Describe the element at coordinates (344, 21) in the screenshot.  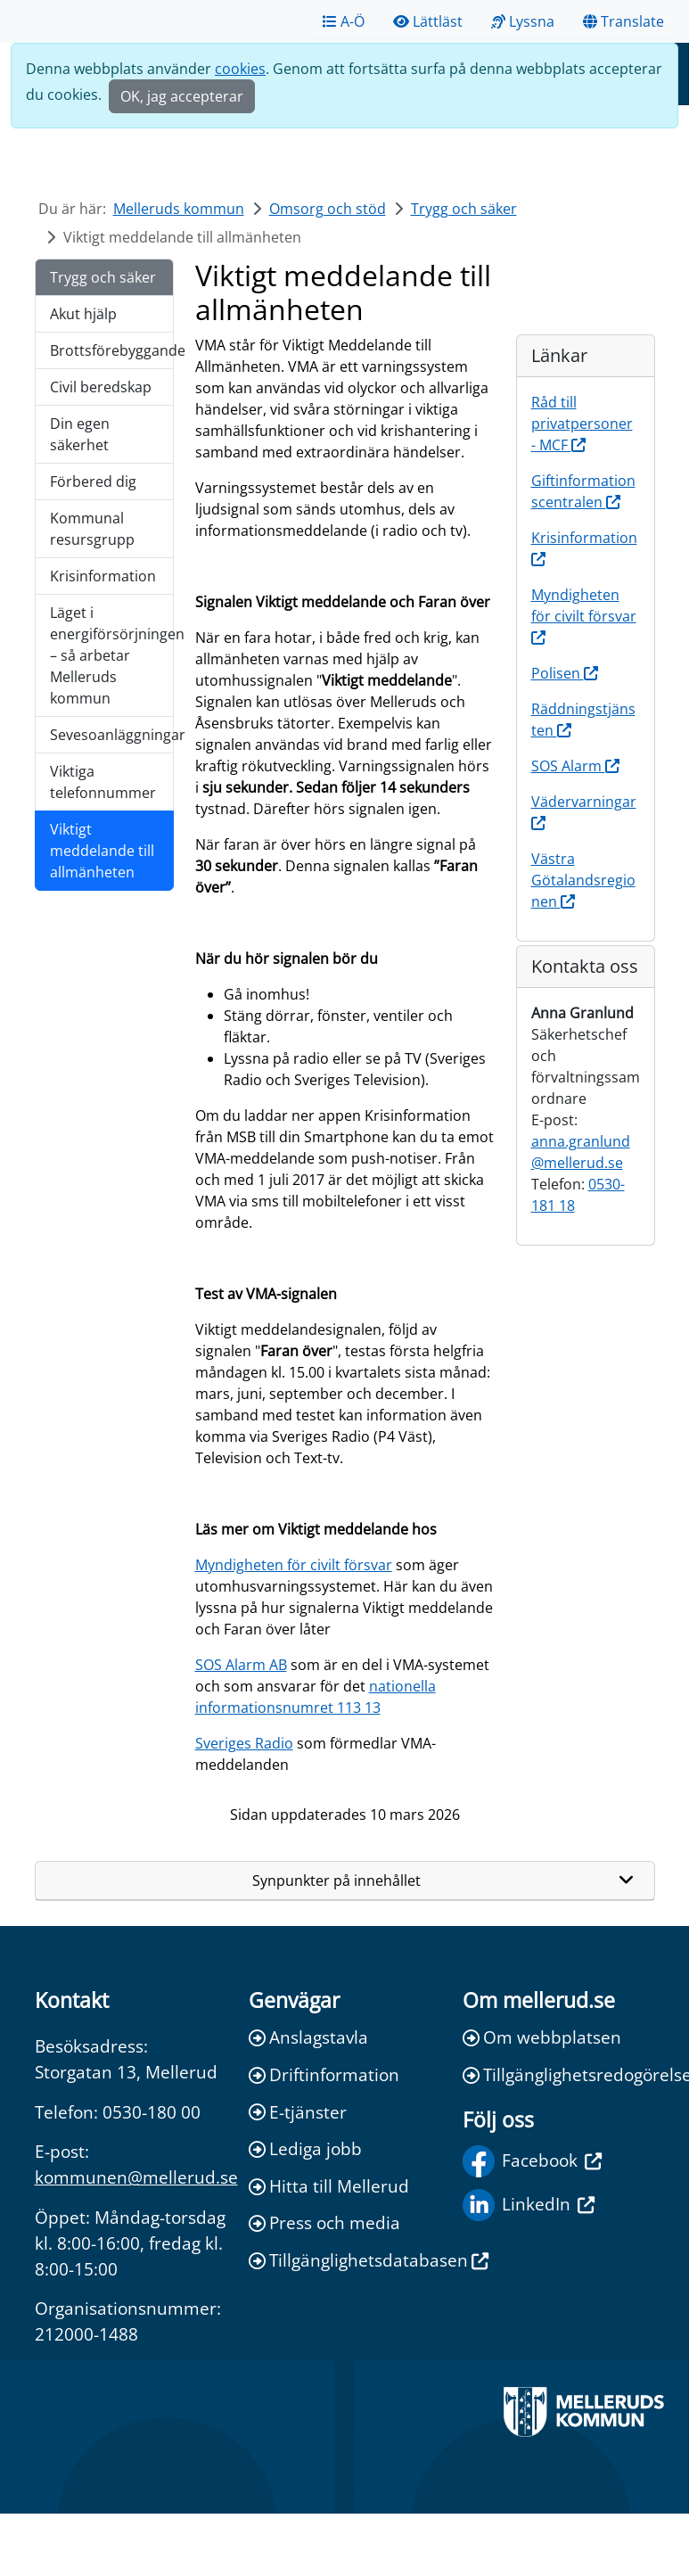
I see `A-Ö` at that location.